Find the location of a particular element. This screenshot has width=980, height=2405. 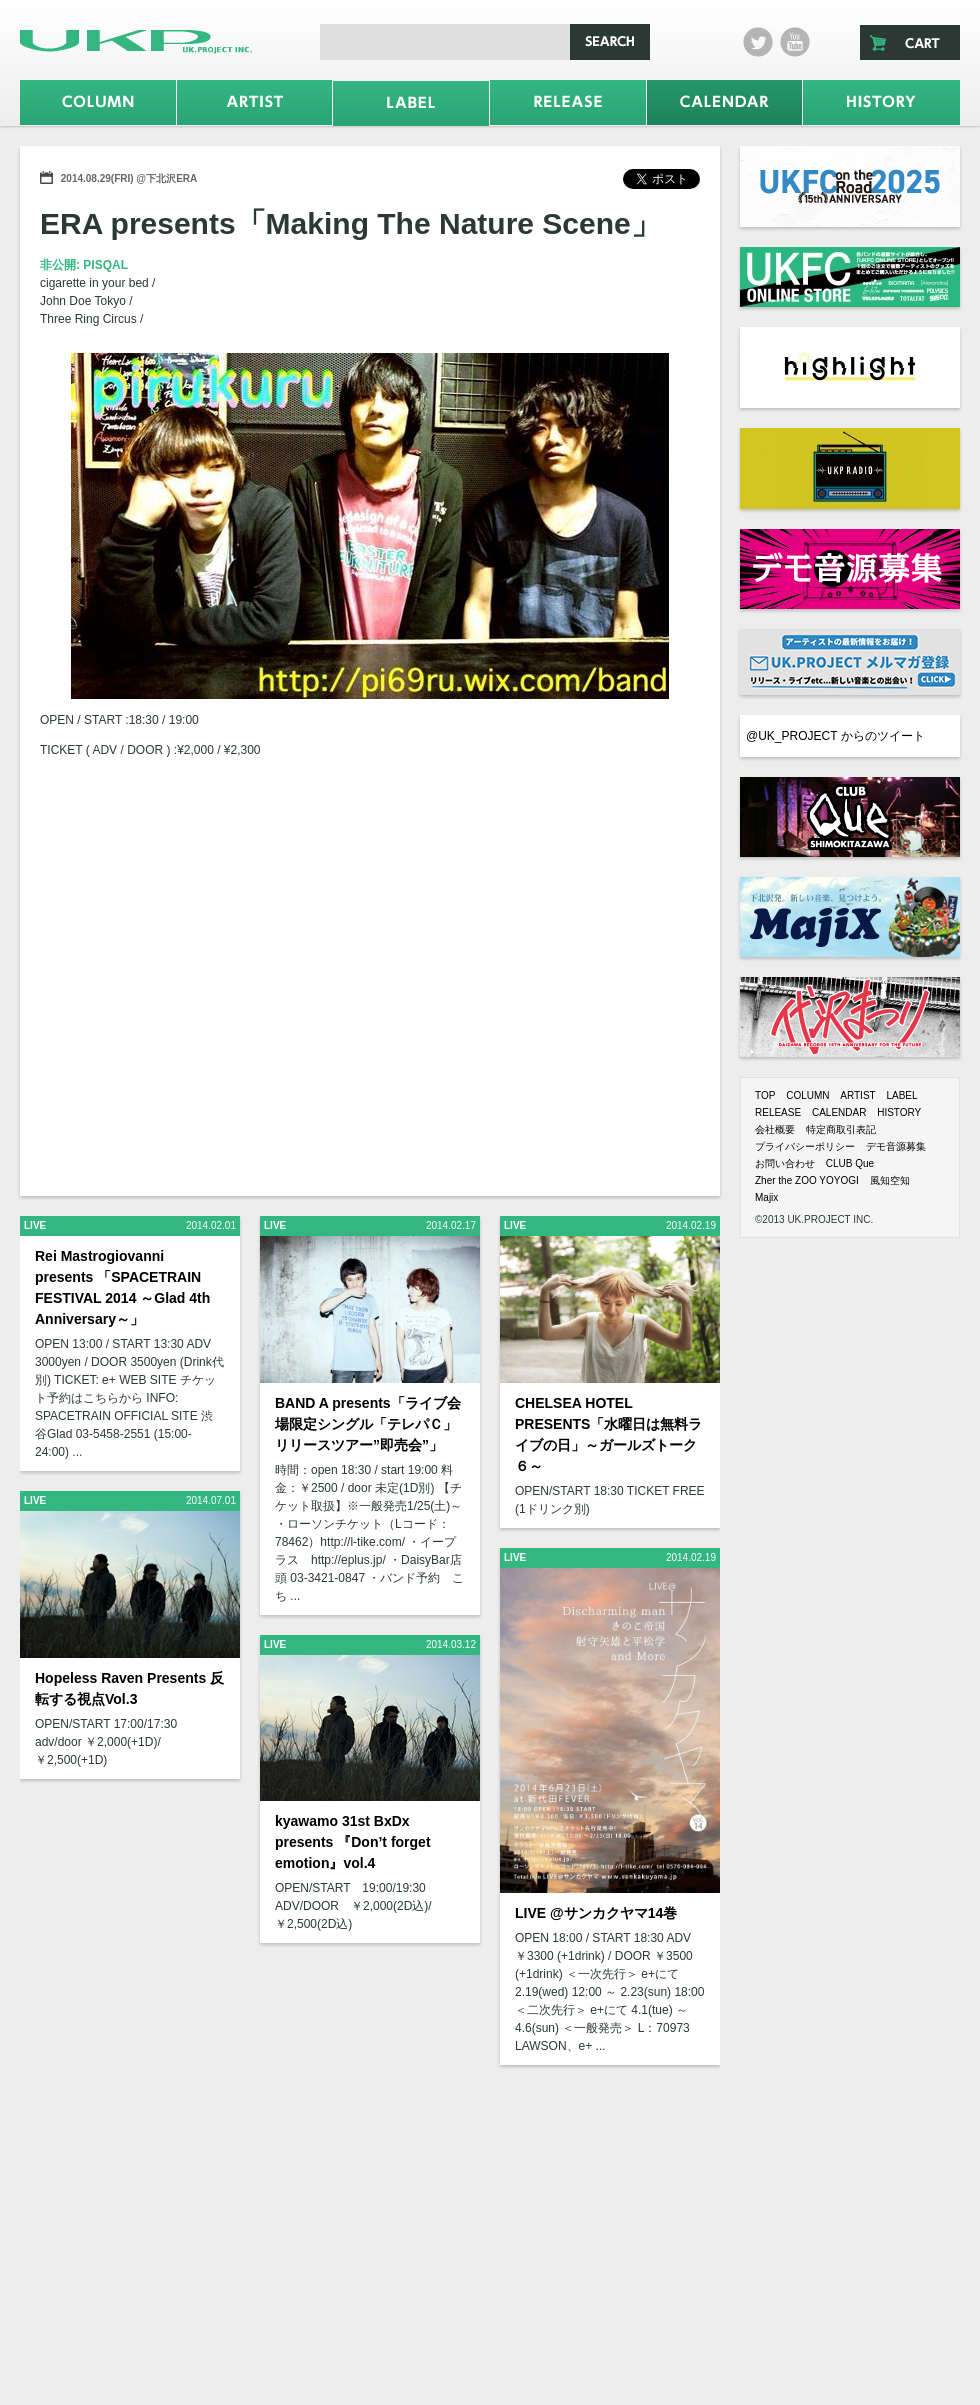

特定商取引表記 is located at coordinates (841, 1129).